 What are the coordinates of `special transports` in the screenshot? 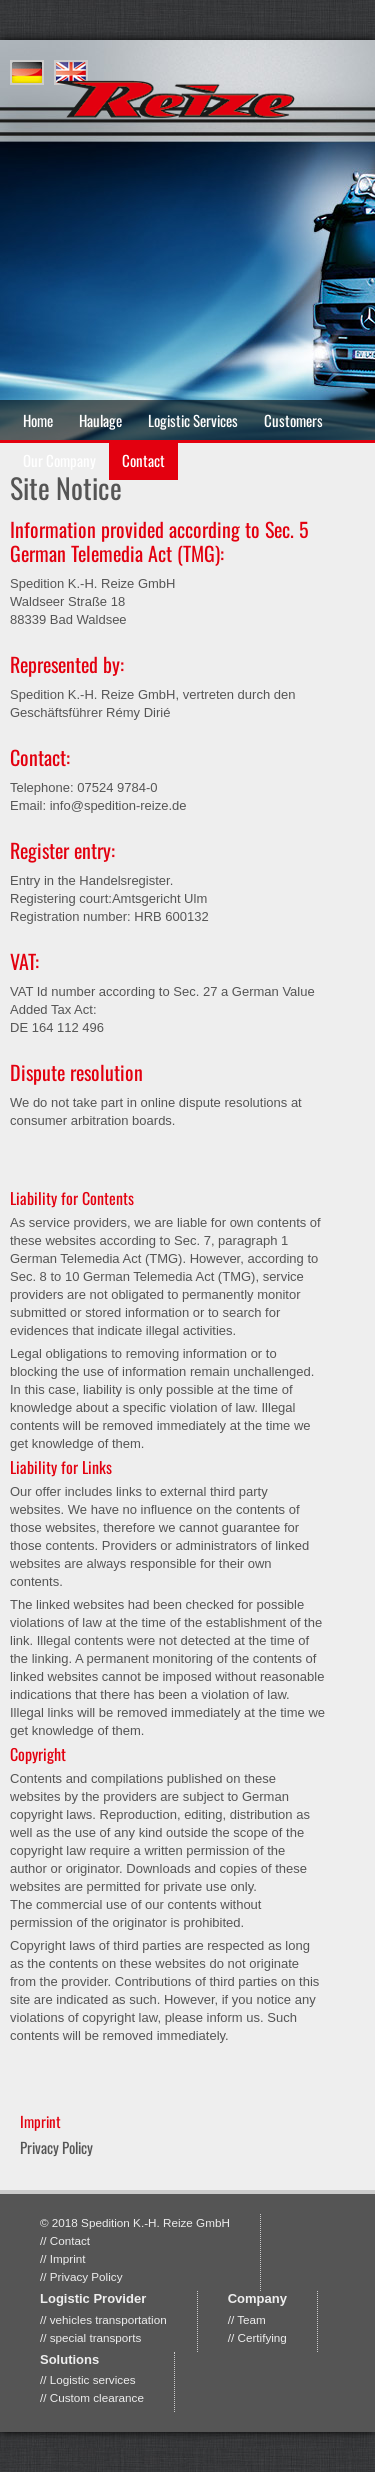 It's located at (96, 2337).